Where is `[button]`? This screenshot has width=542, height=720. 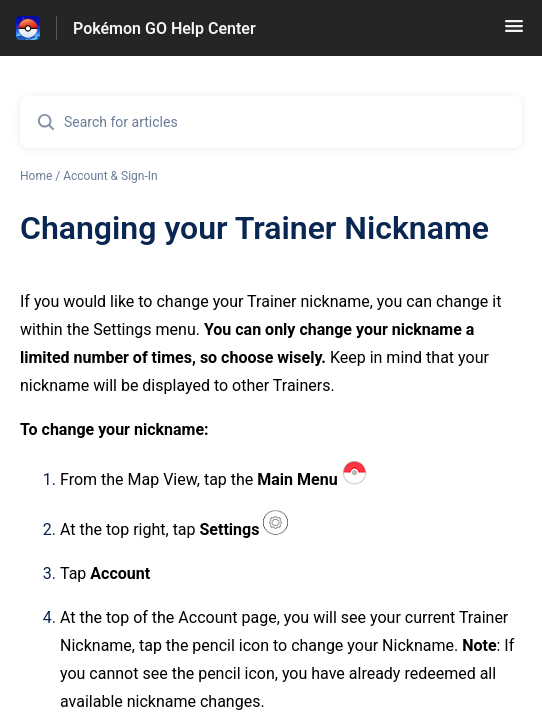 [button] is located at coordinates (514, 32).